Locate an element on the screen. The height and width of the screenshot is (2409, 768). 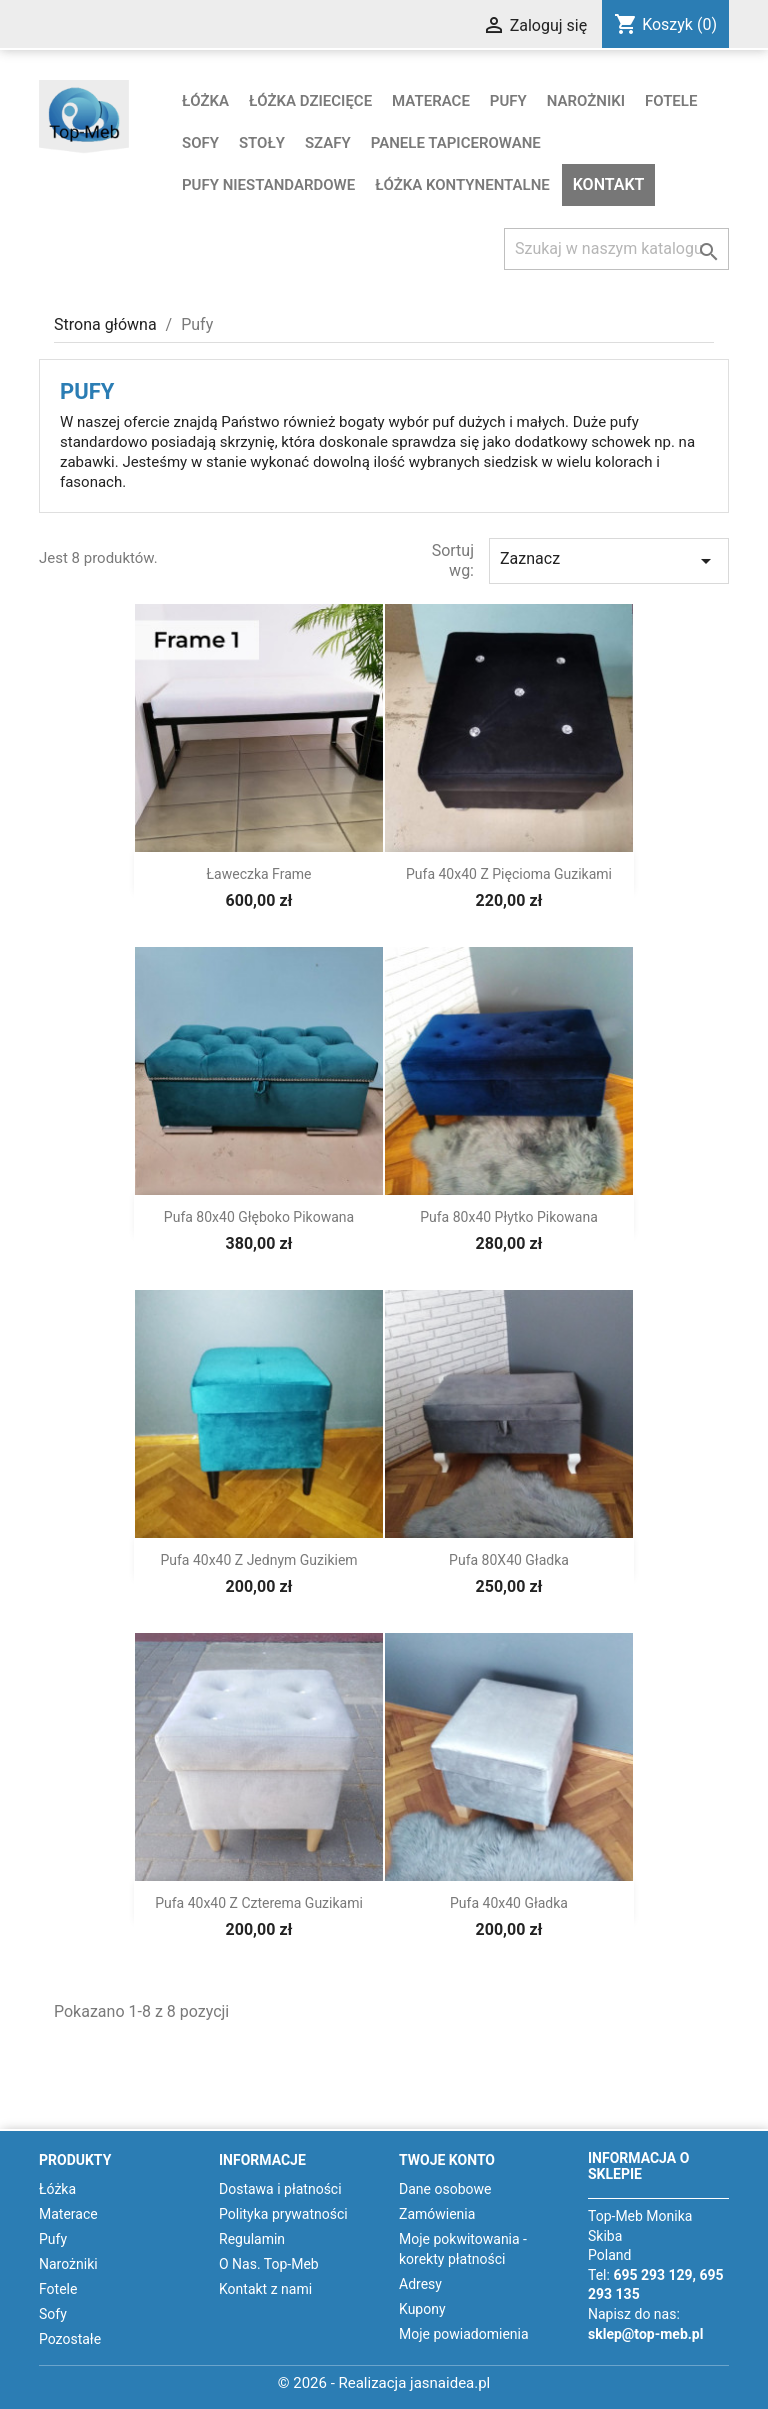
© 2026 - Realizacja jasnaidea.pl is located at coordinates (384, 2383).